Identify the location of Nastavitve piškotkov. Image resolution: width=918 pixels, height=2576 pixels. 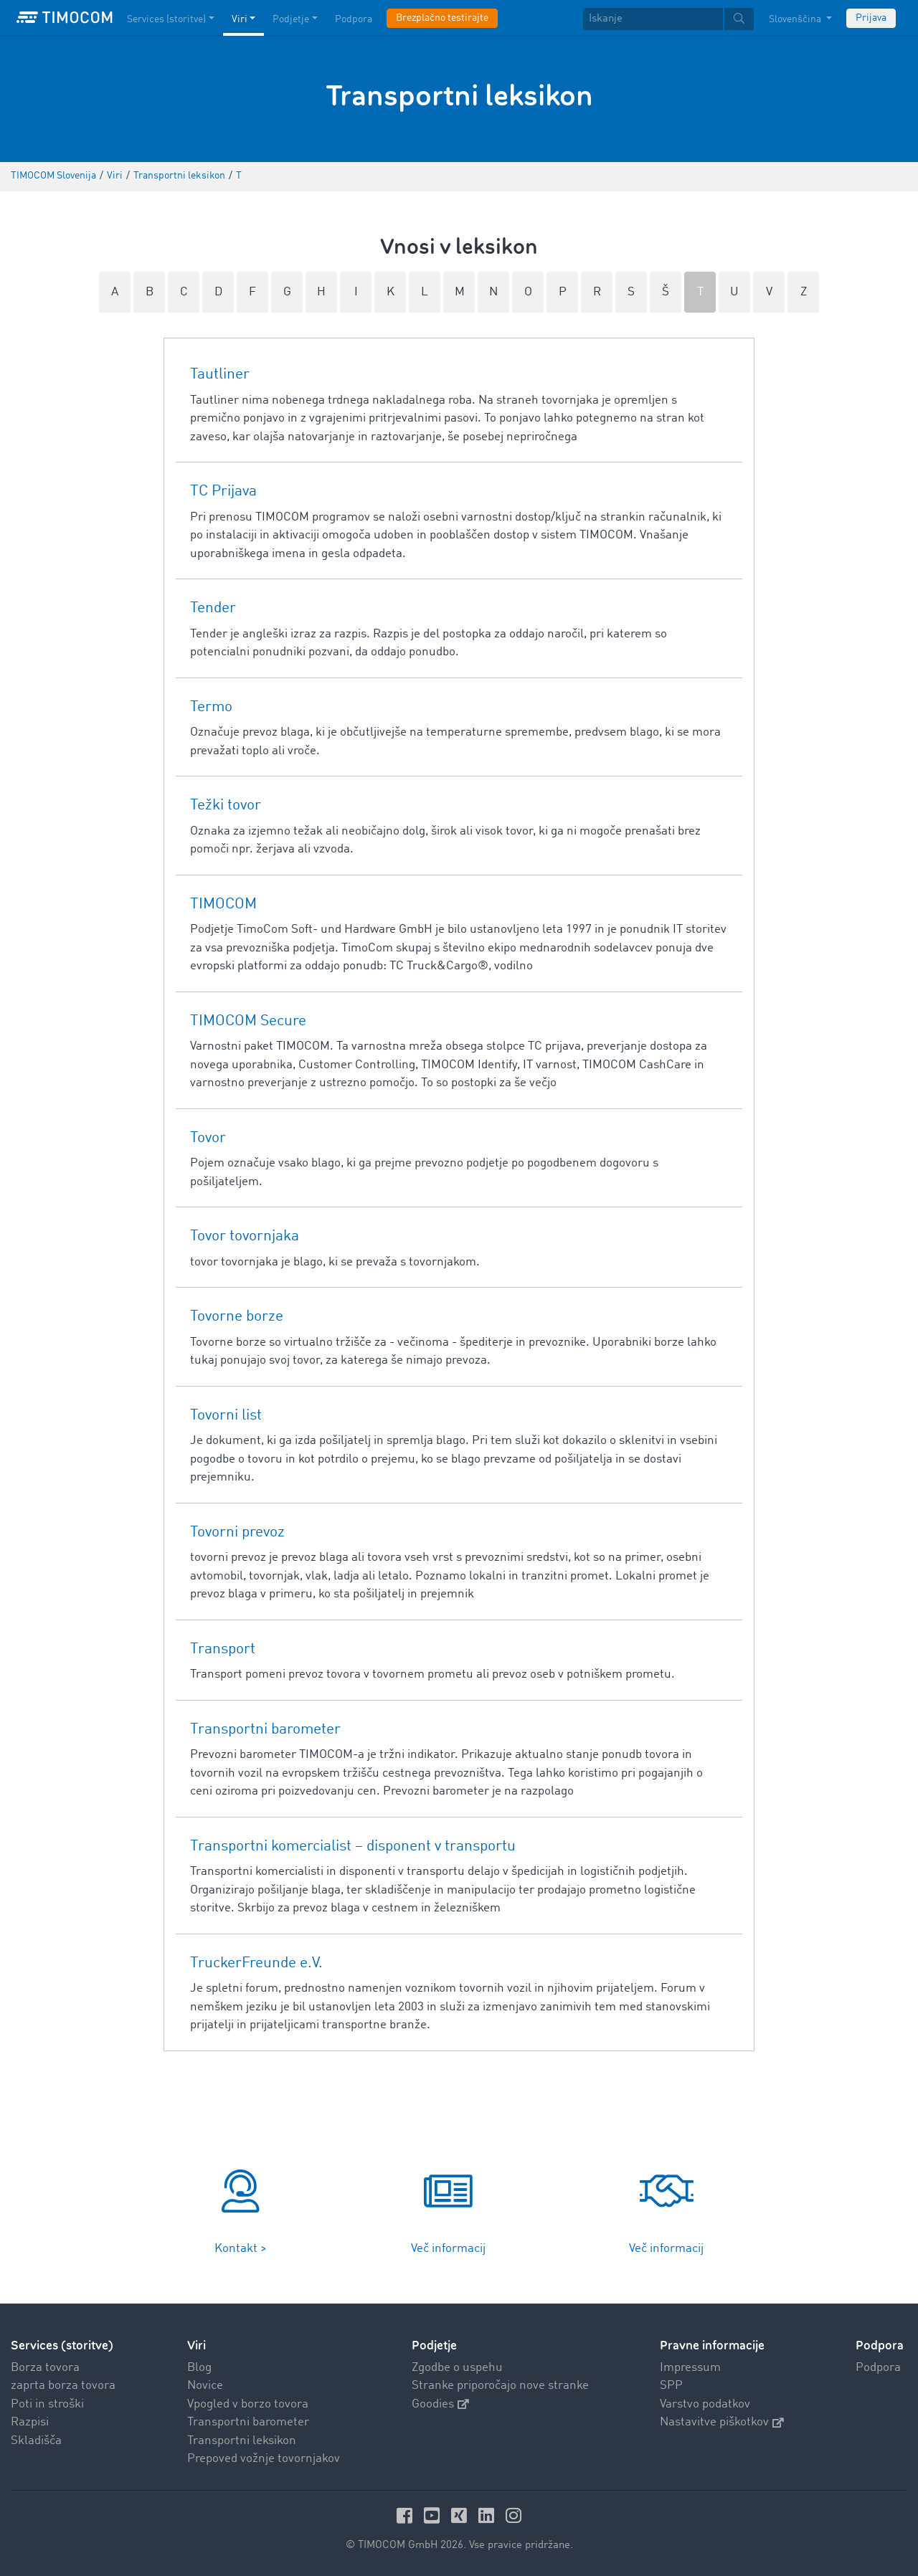
(722, 2422).